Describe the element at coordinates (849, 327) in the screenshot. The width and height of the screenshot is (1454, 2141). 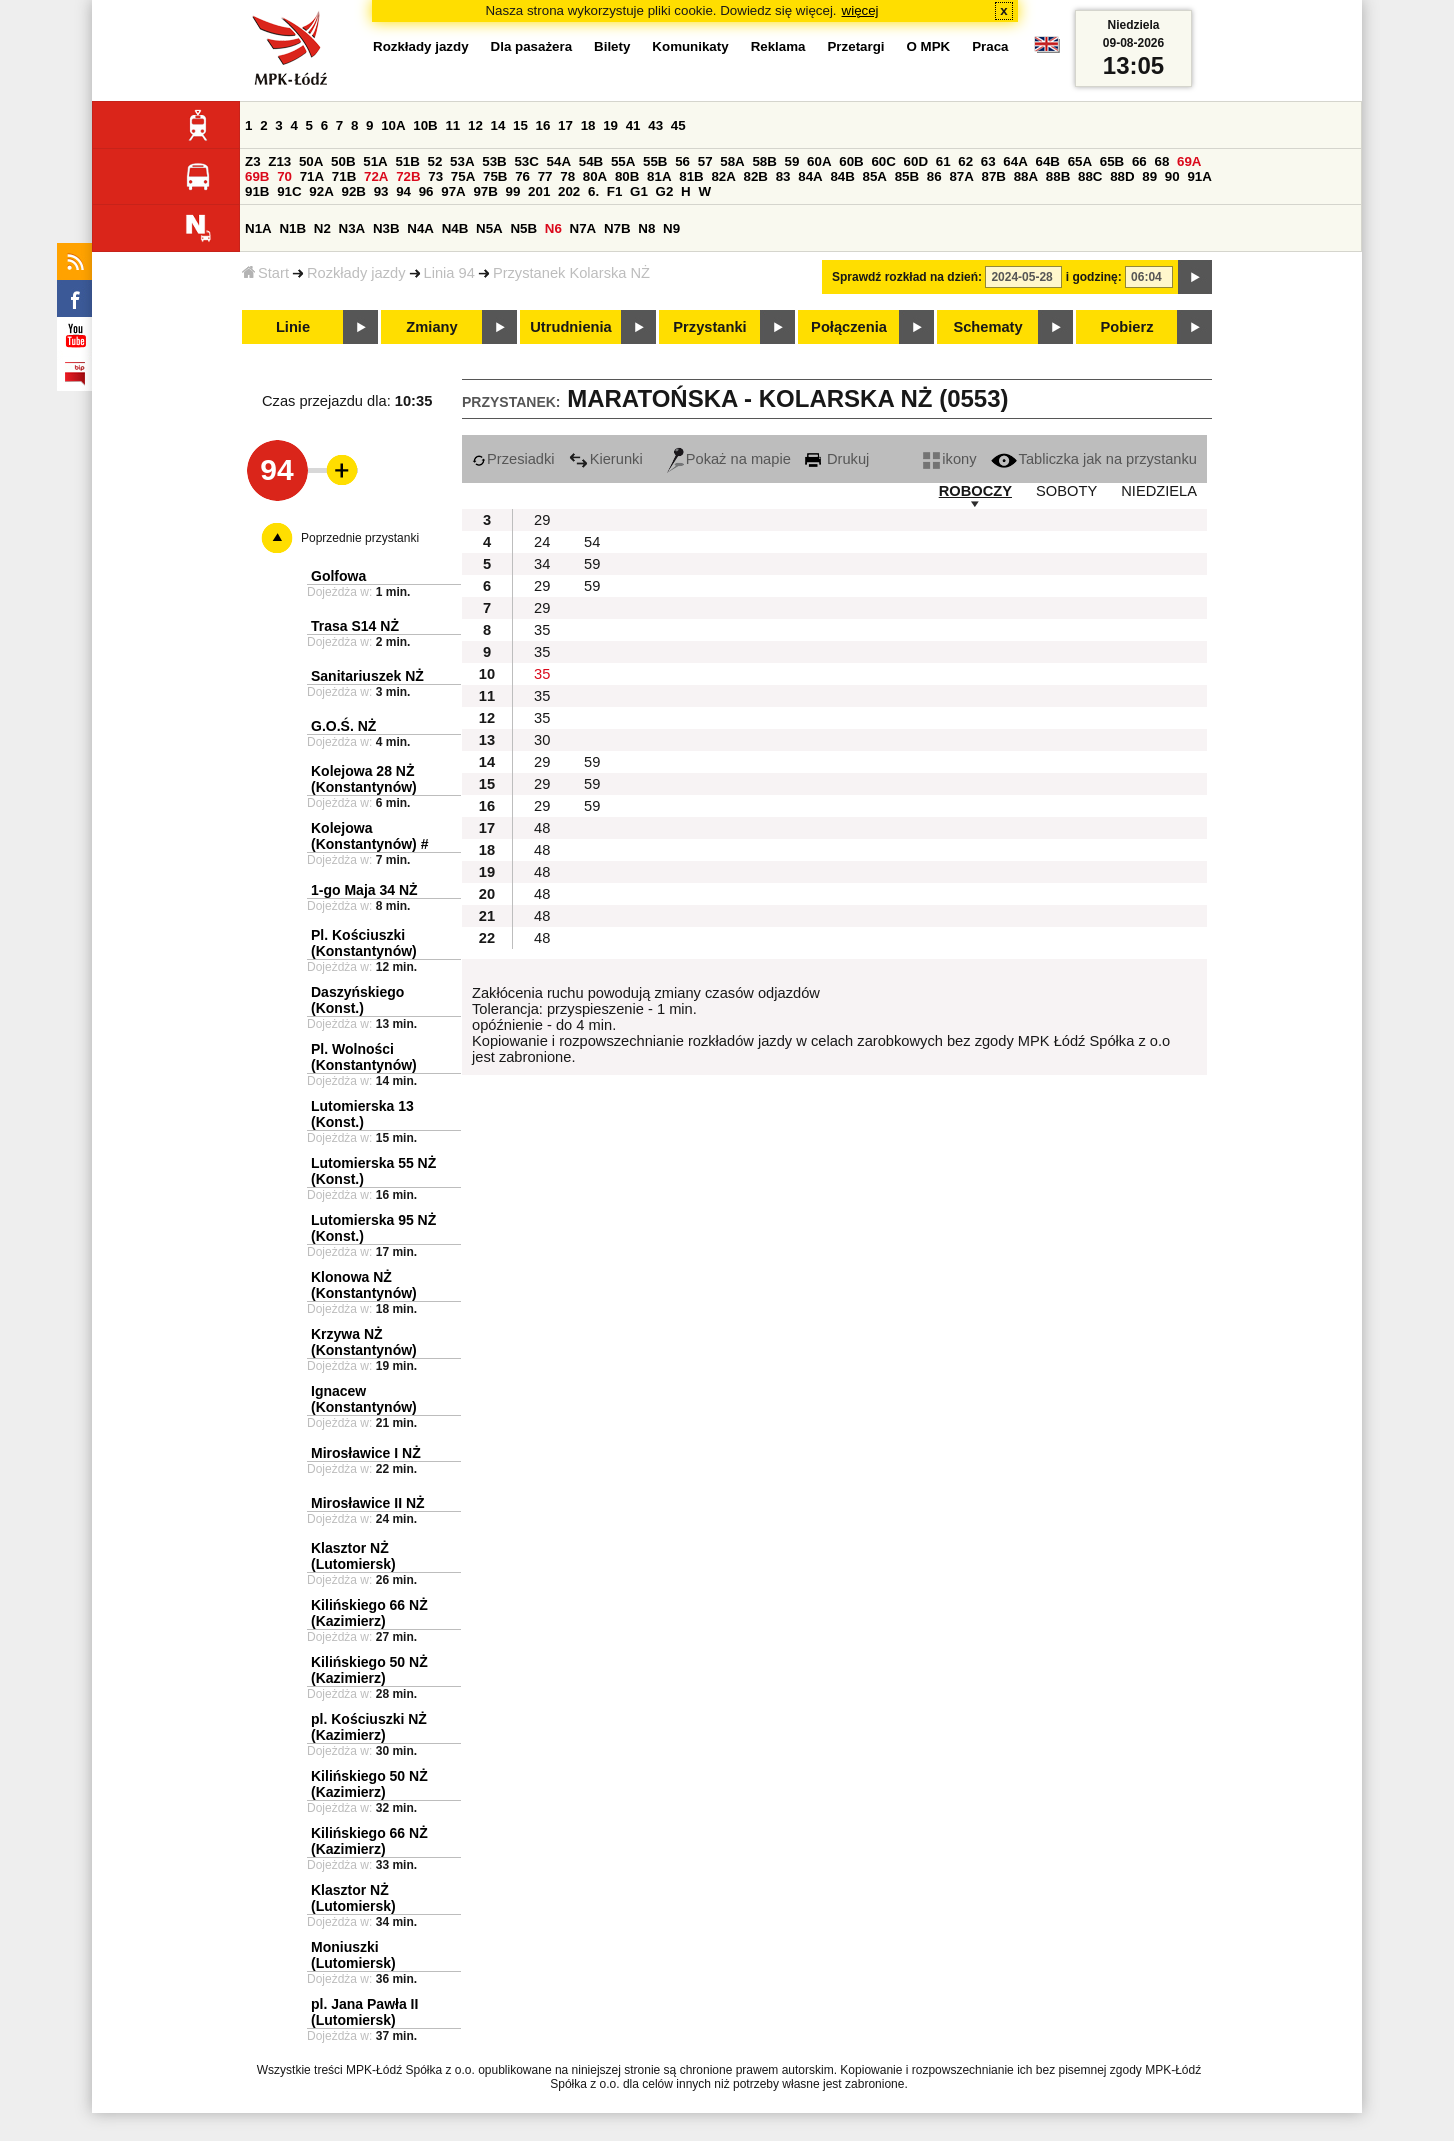
I see `Połączenia` at that location.